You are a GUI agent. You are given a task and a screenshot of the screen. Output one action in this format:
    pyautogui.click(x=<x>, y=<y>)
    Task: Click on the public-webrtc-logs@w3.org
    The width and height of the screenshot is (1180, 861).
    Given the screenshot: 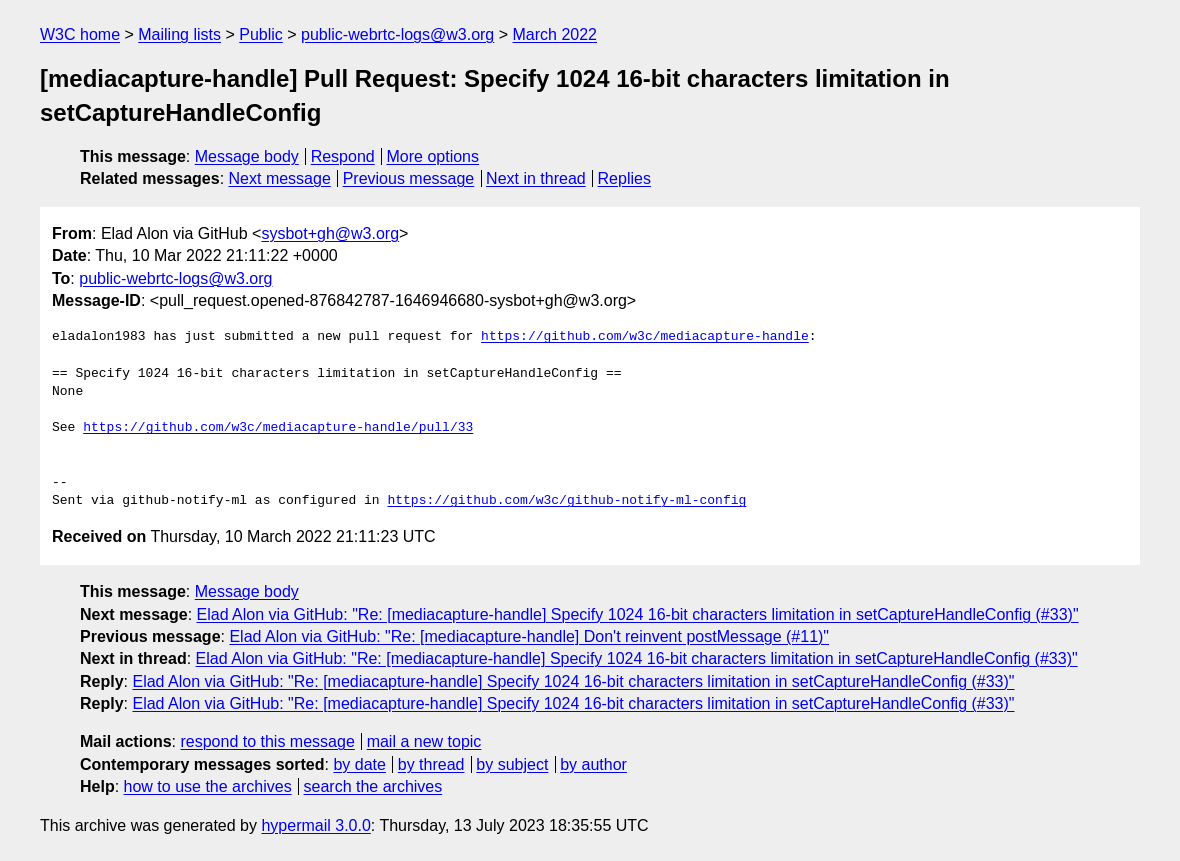 What is the action you would take?
    pyautogui.click(x=397, y=34)
    